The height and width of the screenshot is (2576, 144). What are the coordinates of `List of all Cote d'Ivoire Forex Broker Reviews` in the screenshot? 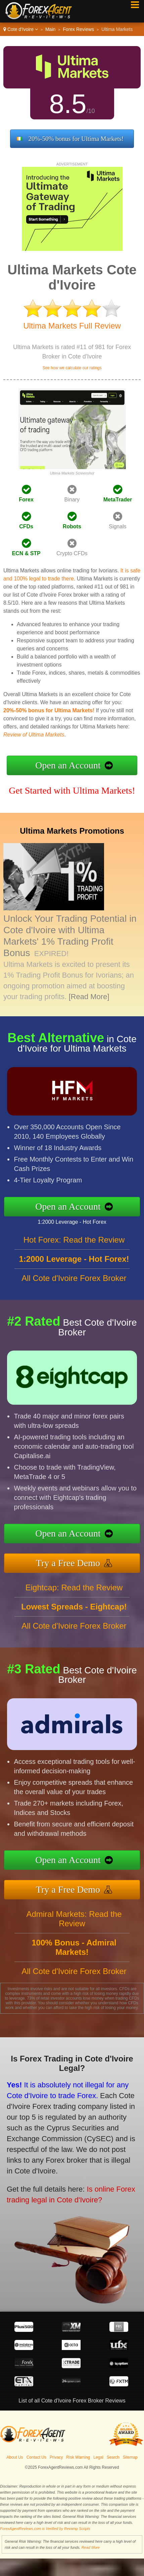 It's located at (72, 2400).